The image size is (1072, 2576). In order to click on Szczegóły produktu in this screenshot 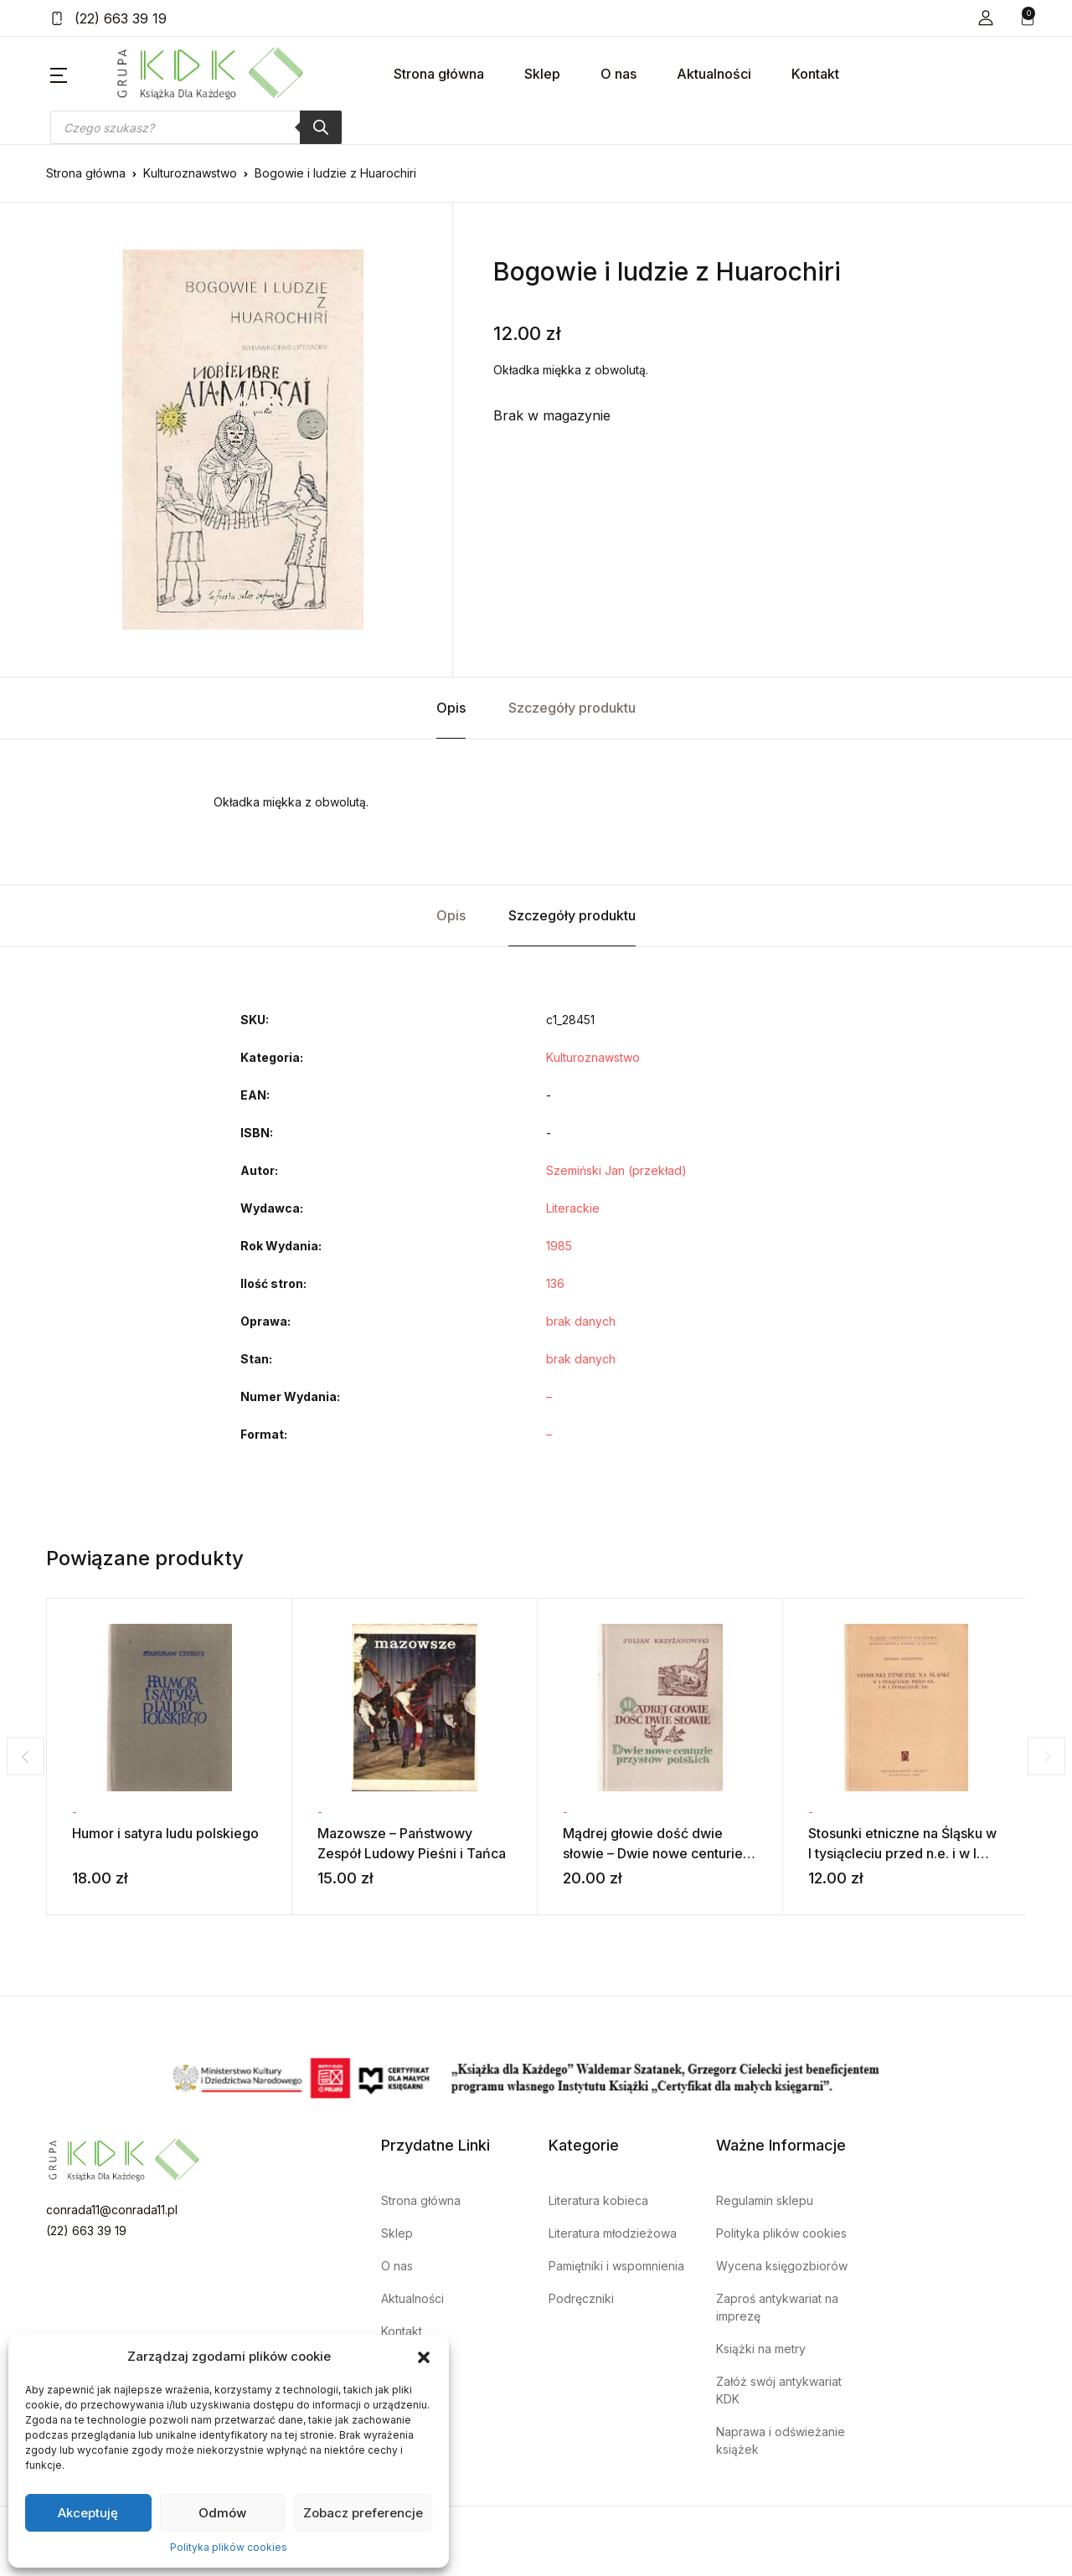, I will do `click(572, 707)`.